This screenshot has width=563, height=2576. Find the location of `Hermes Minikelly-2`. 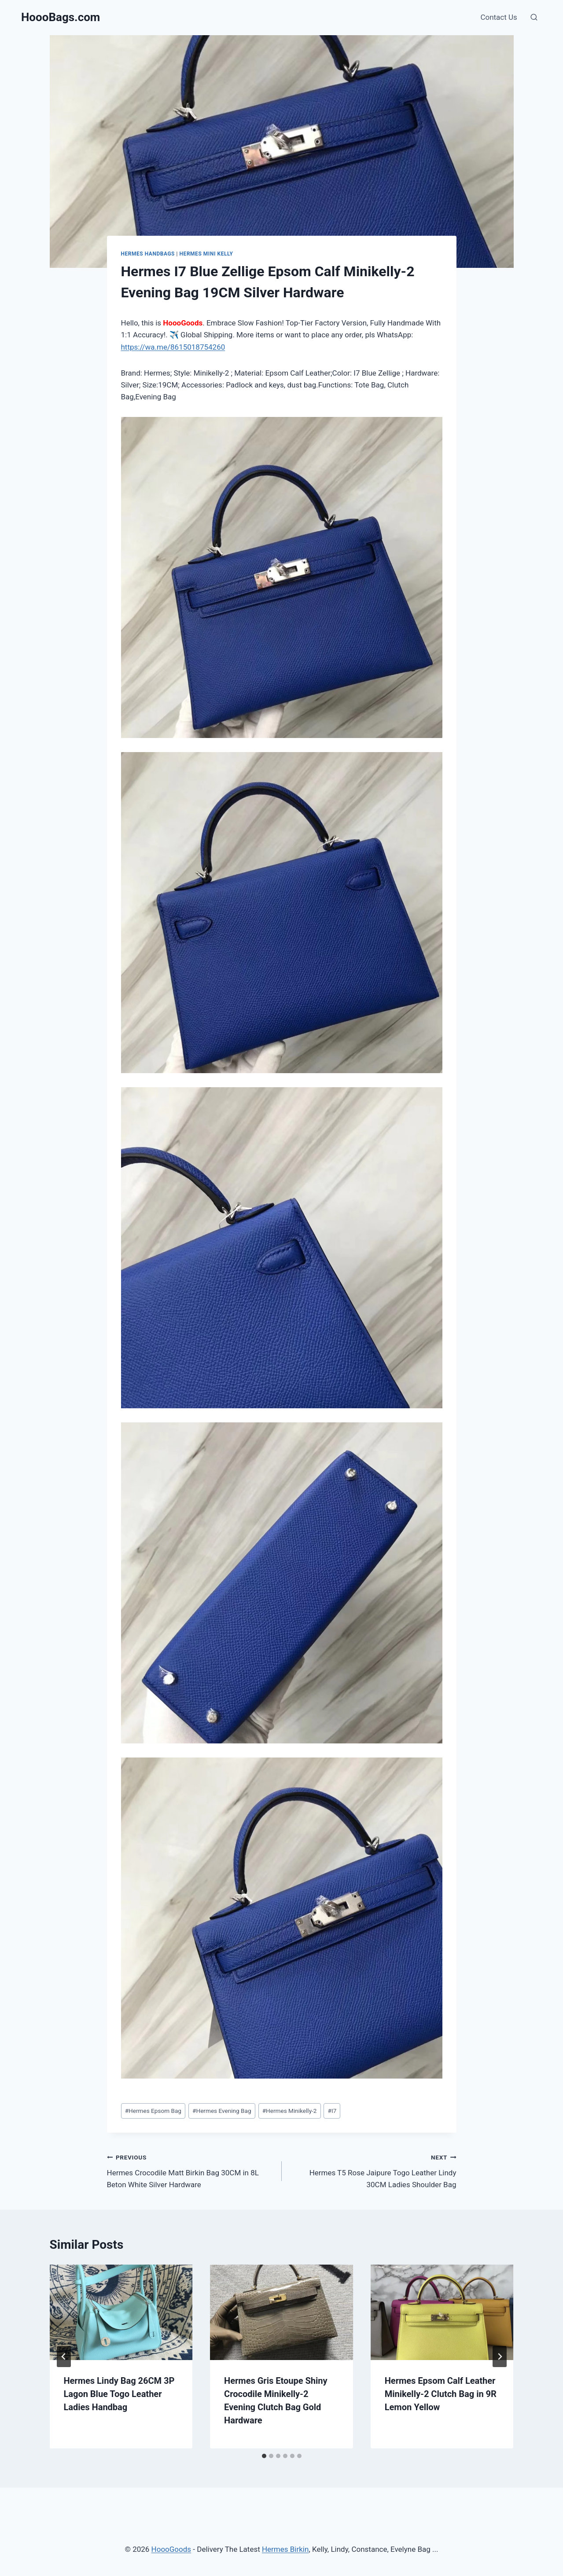

Hermes Minikelly-2 is located at coordinates (289, 2110).